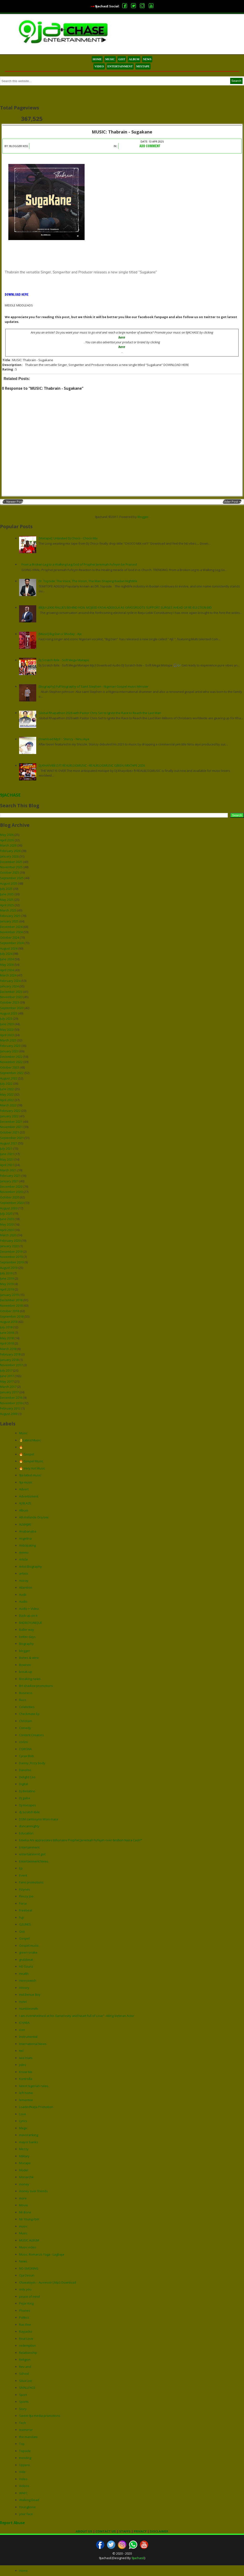  Describe the element at coordinates (24, 1973) in the screenshot. I see `Health` at that location.